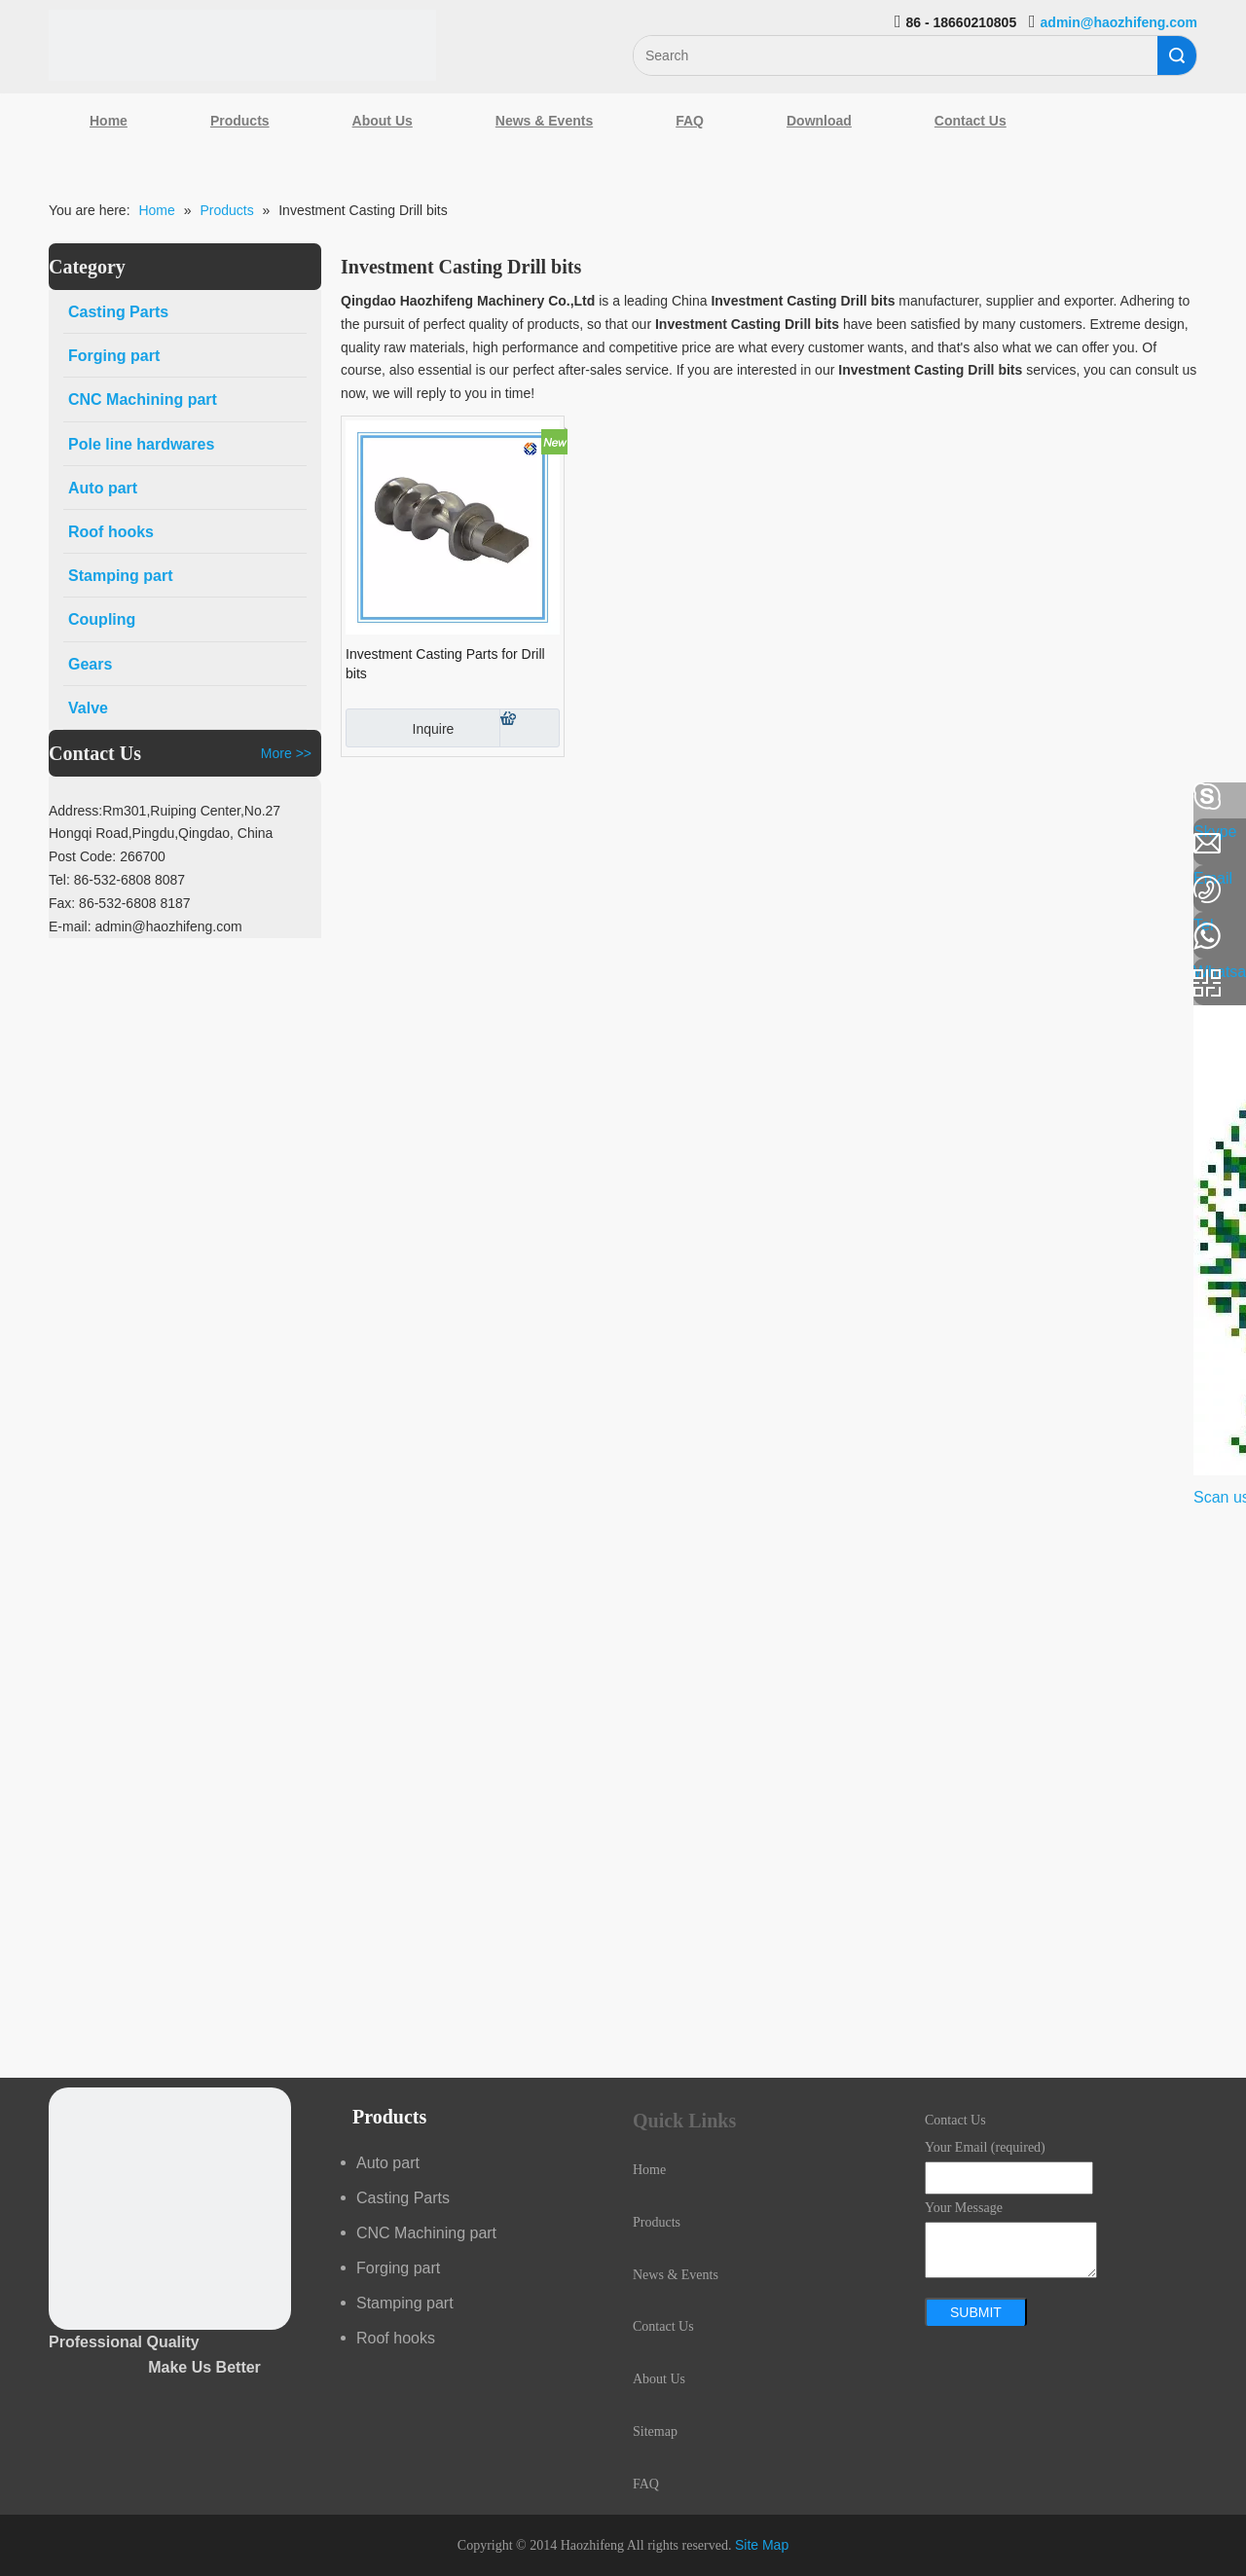  I want to click on Sitemap, so click(655, 2431).